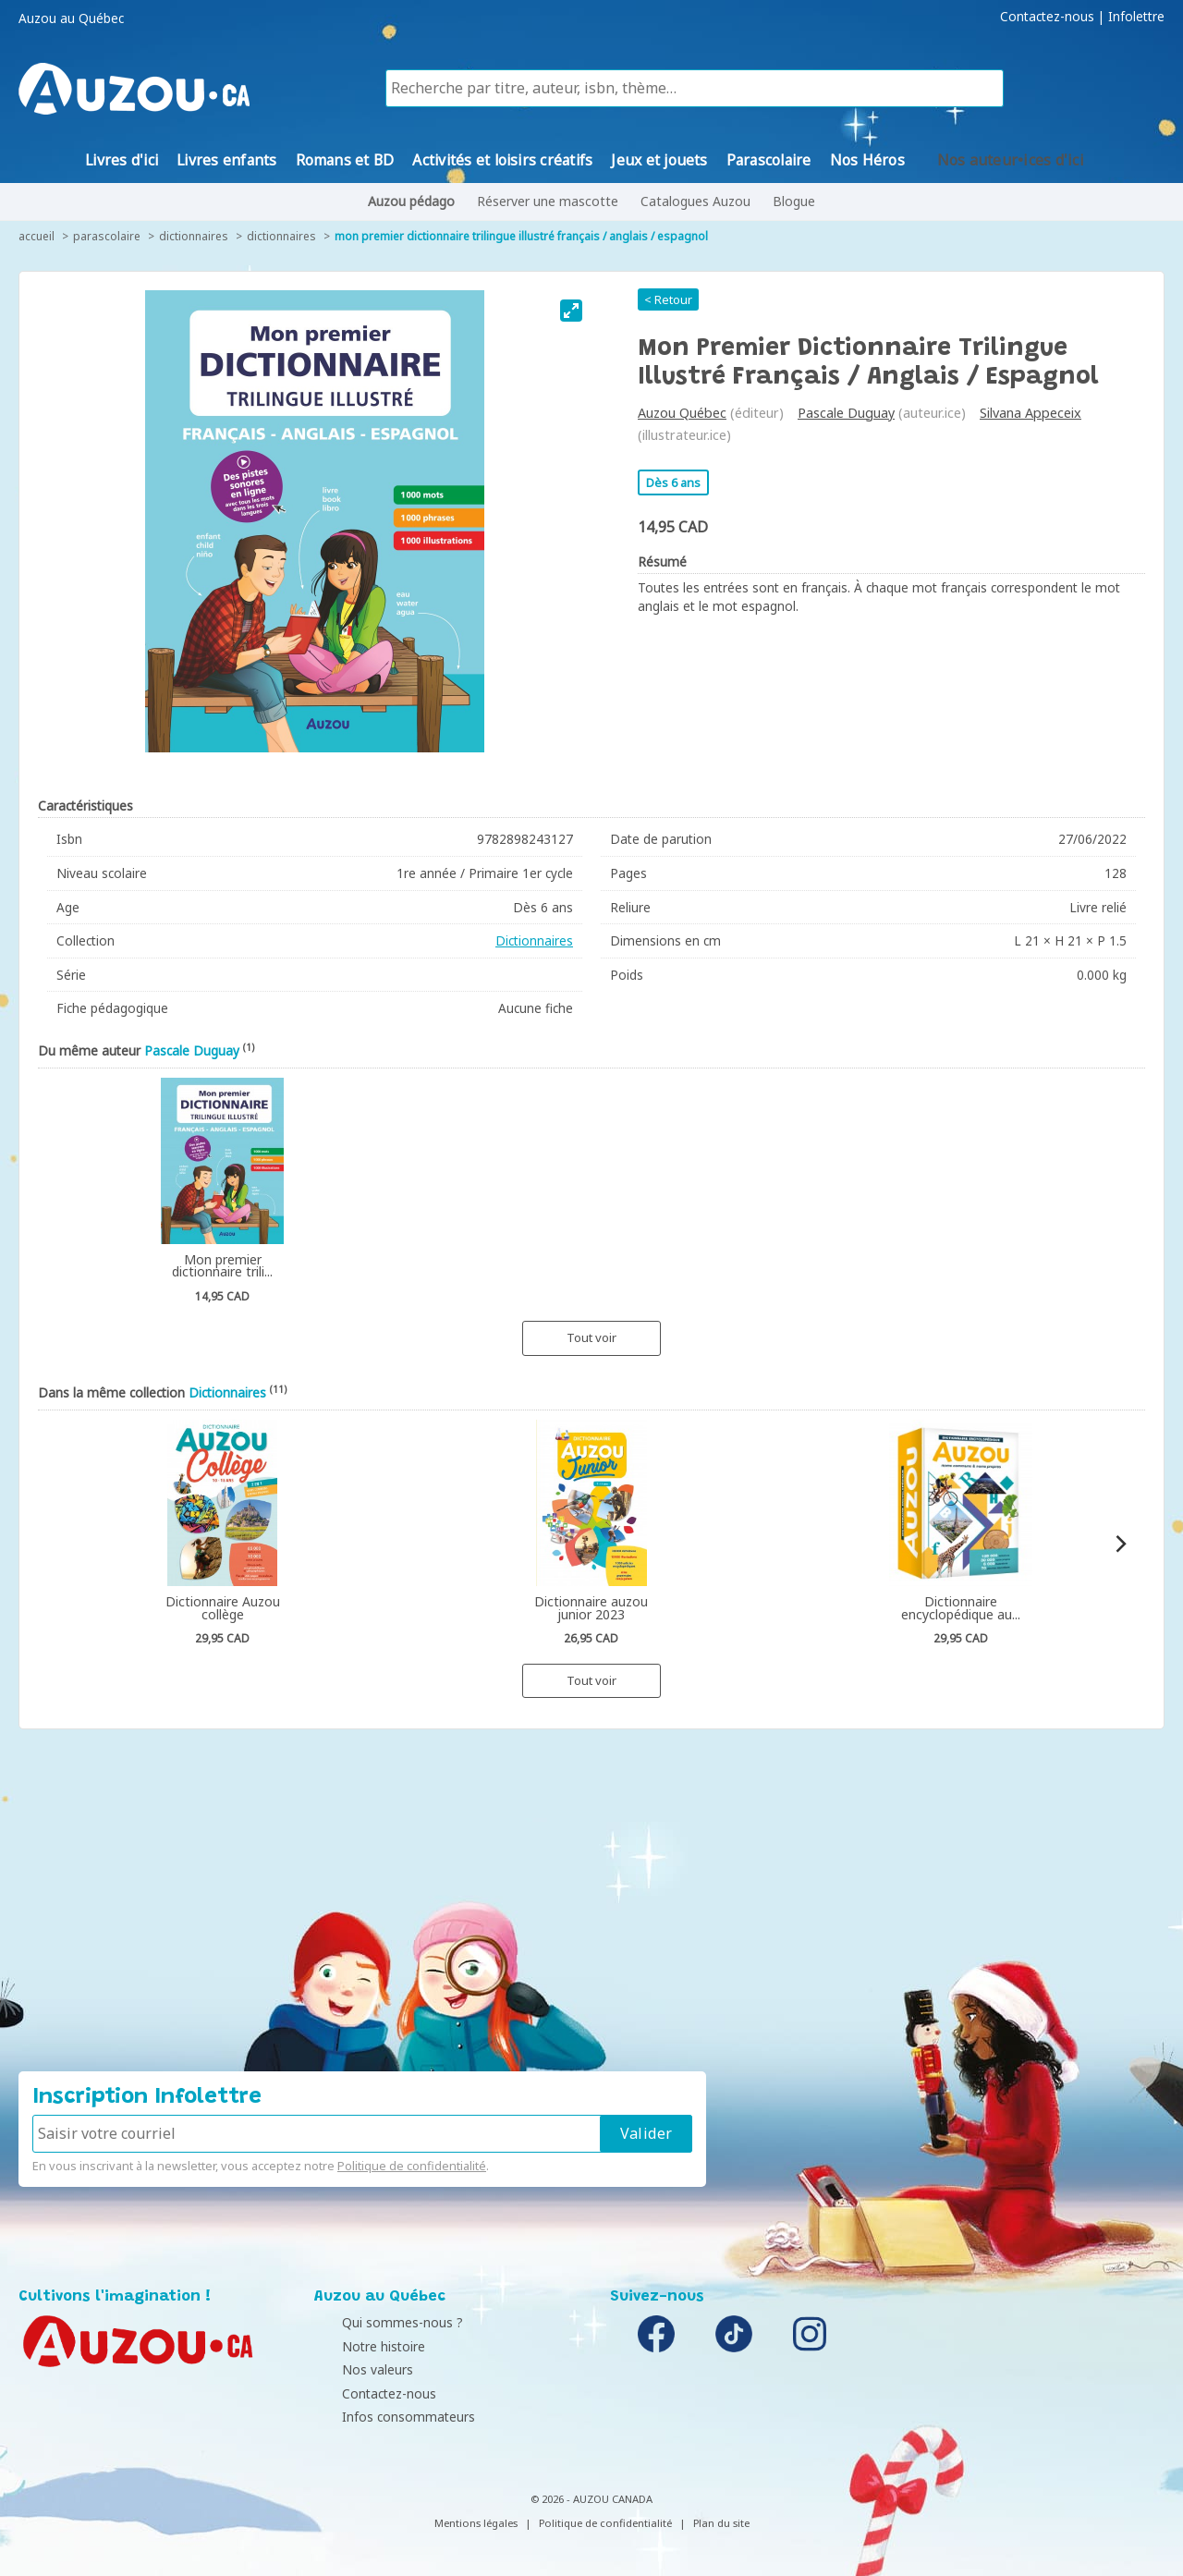 This screenshot has height=2576, width=1183. I want to click on Mon premier dictionnaire trilingue illustré français / anglais / espagnol, so click(521, 236).